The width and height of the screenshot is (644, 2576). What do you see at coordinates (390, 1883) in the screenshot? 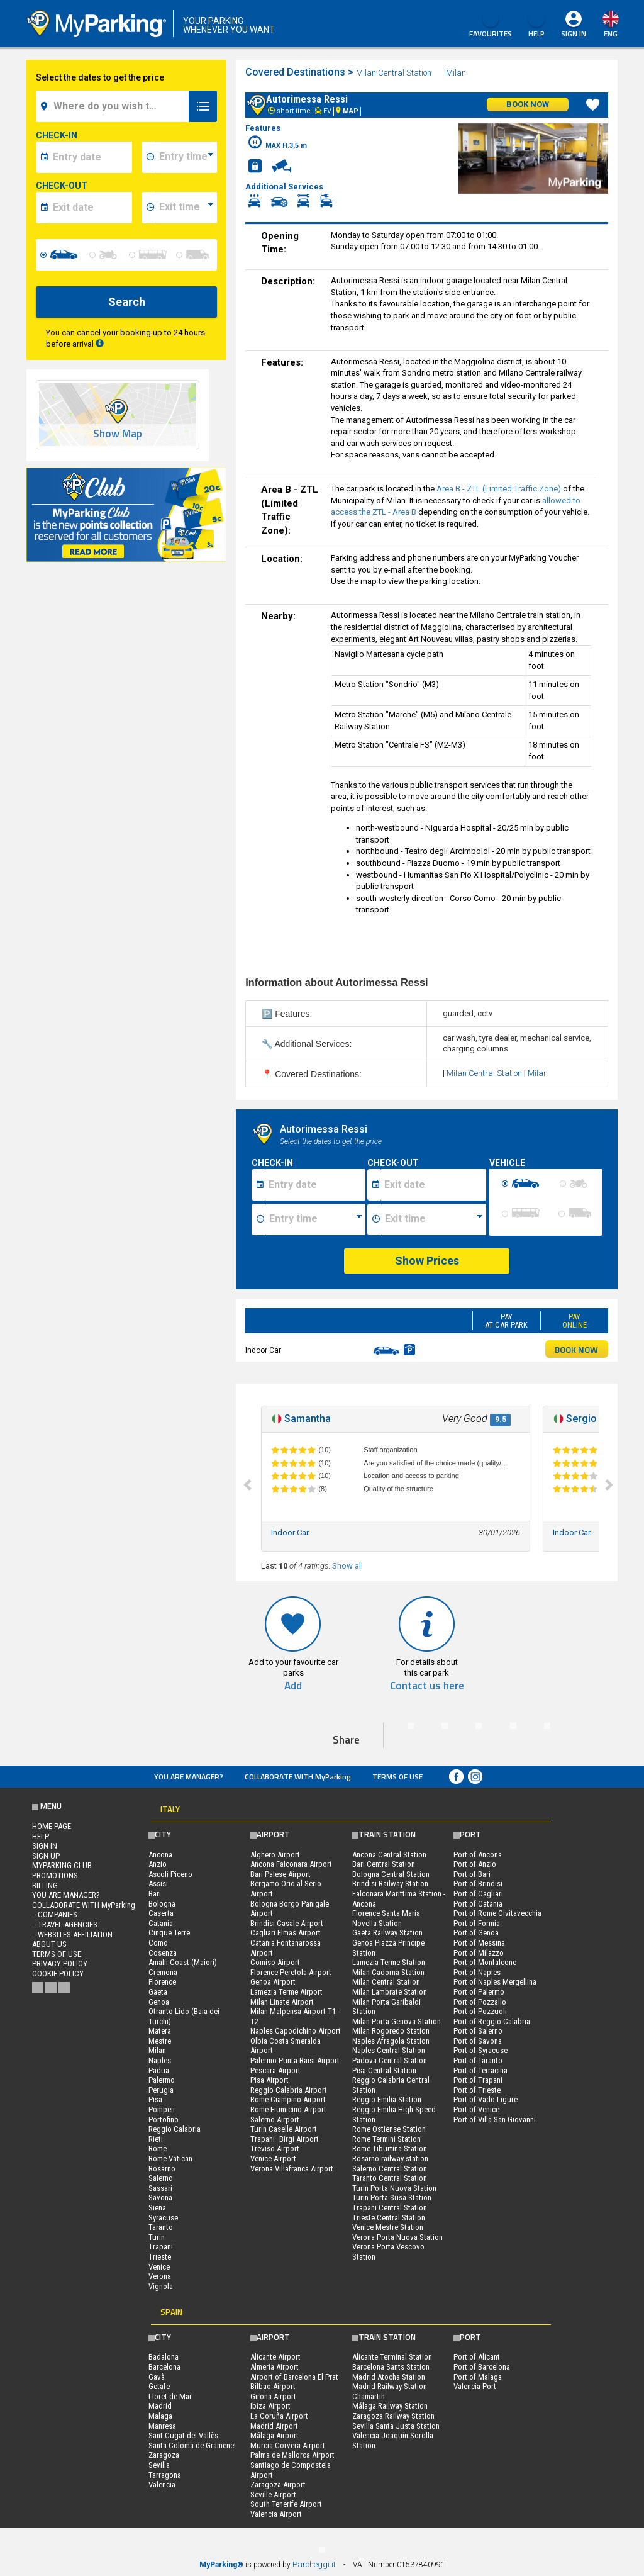
I see `Brindisi Railway Station` at bounding box center [390, 1883].